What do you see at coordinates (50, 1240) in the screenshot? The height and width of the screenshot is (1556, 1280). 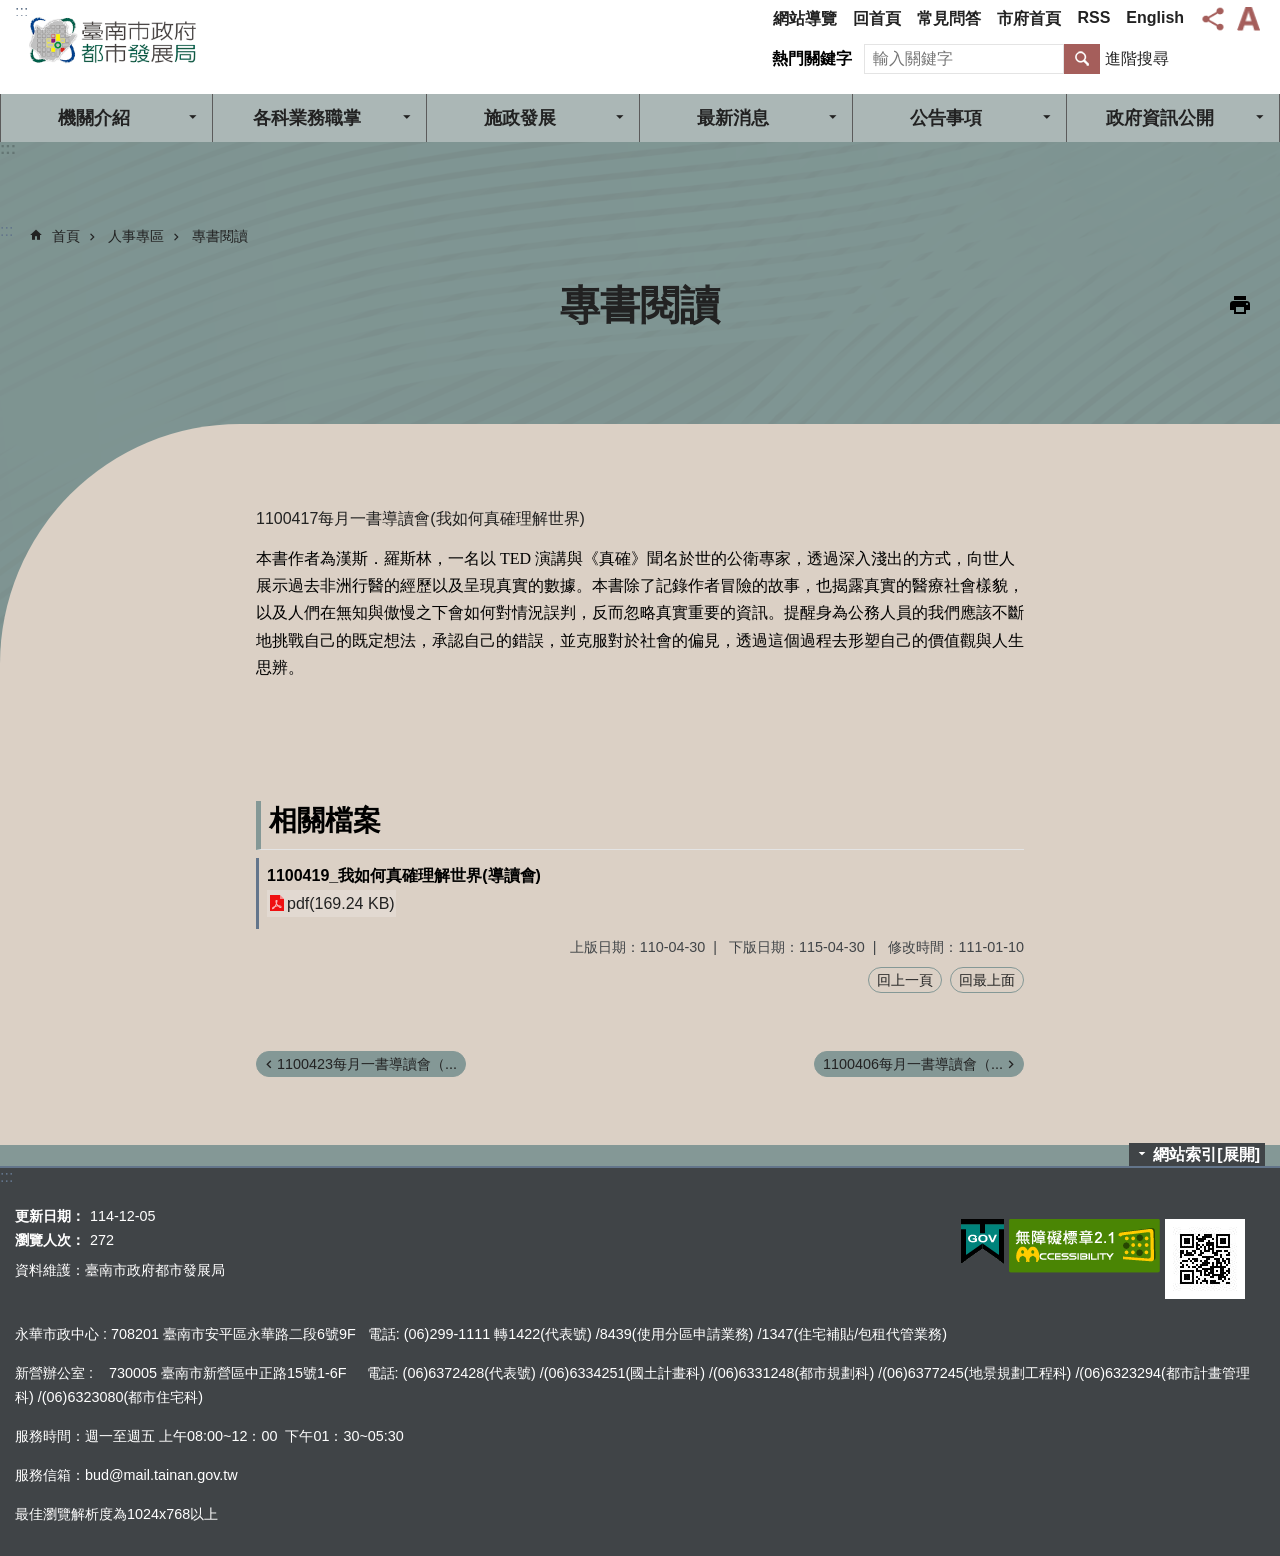 I see `瀏覽人次：` at bounding box center [50, 1240].